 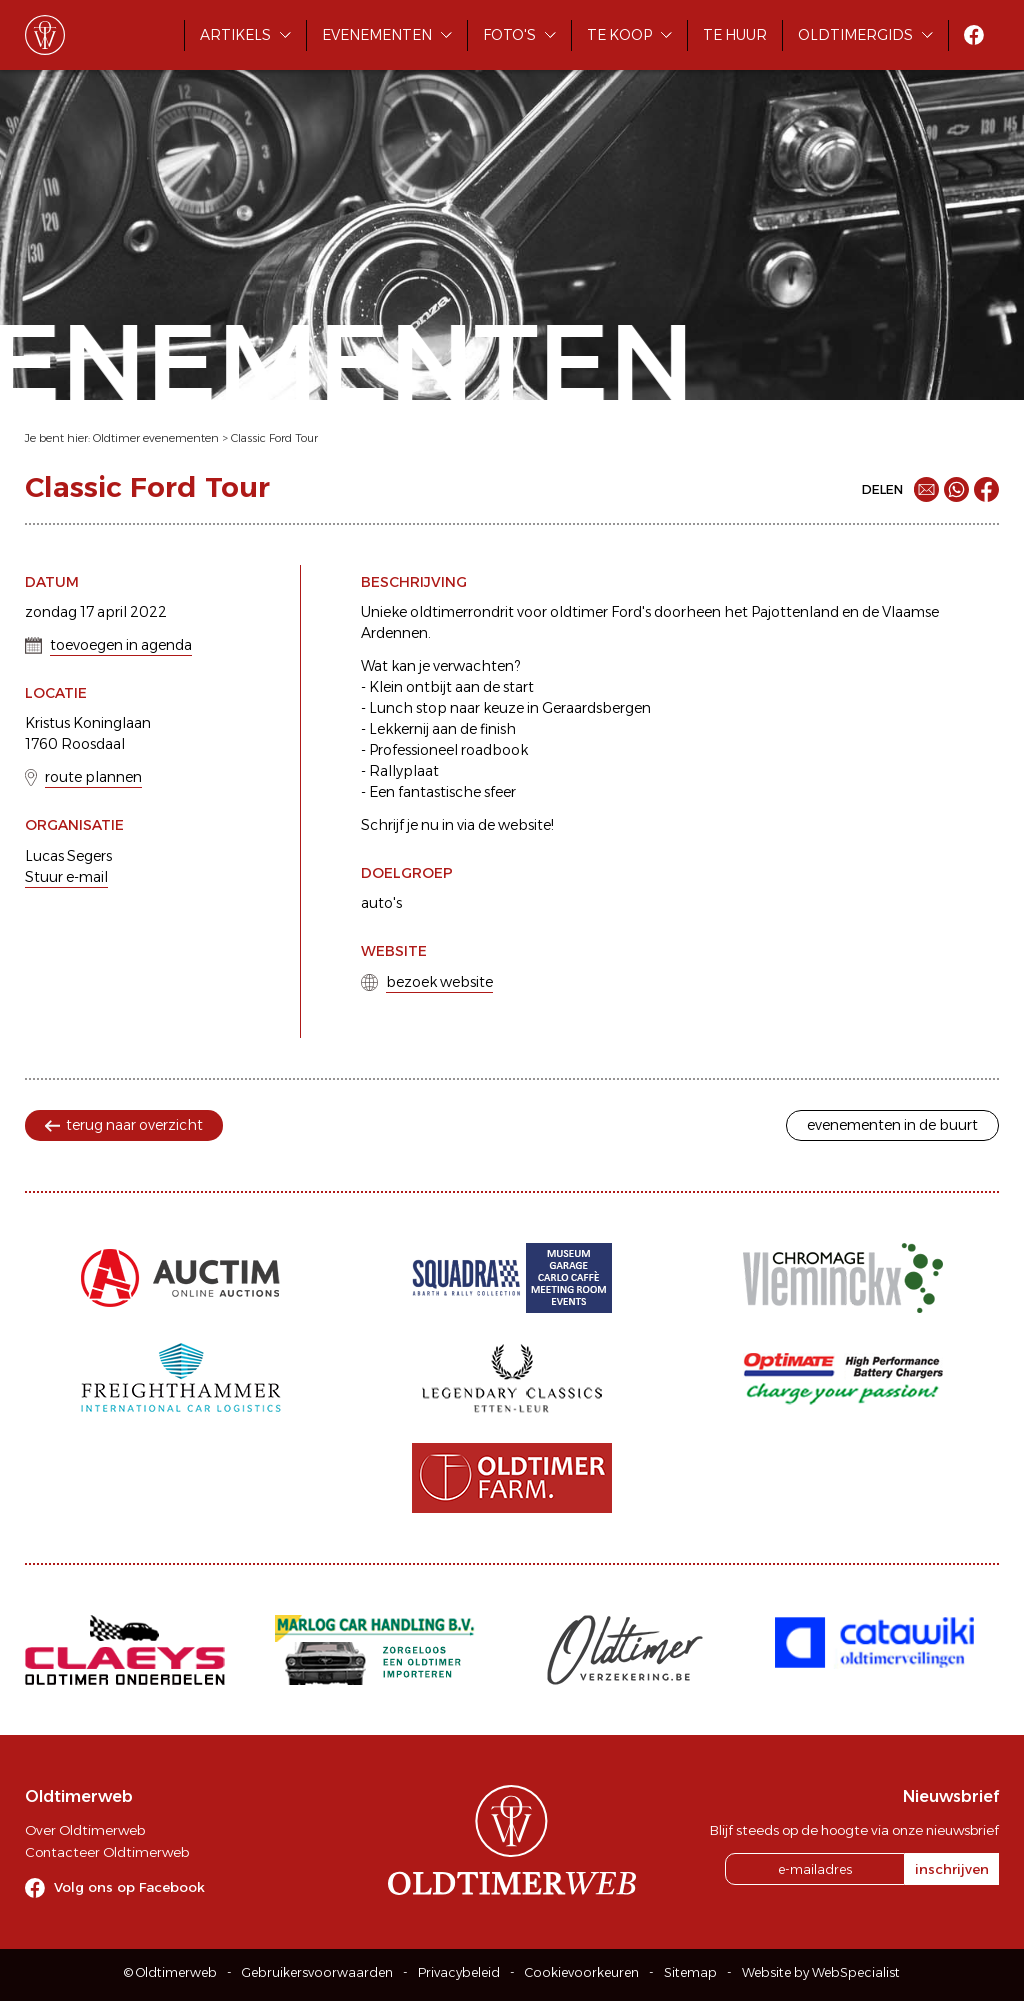 I want to click on Gebruikersvoorwaarden, so click(x=317, y=1972).